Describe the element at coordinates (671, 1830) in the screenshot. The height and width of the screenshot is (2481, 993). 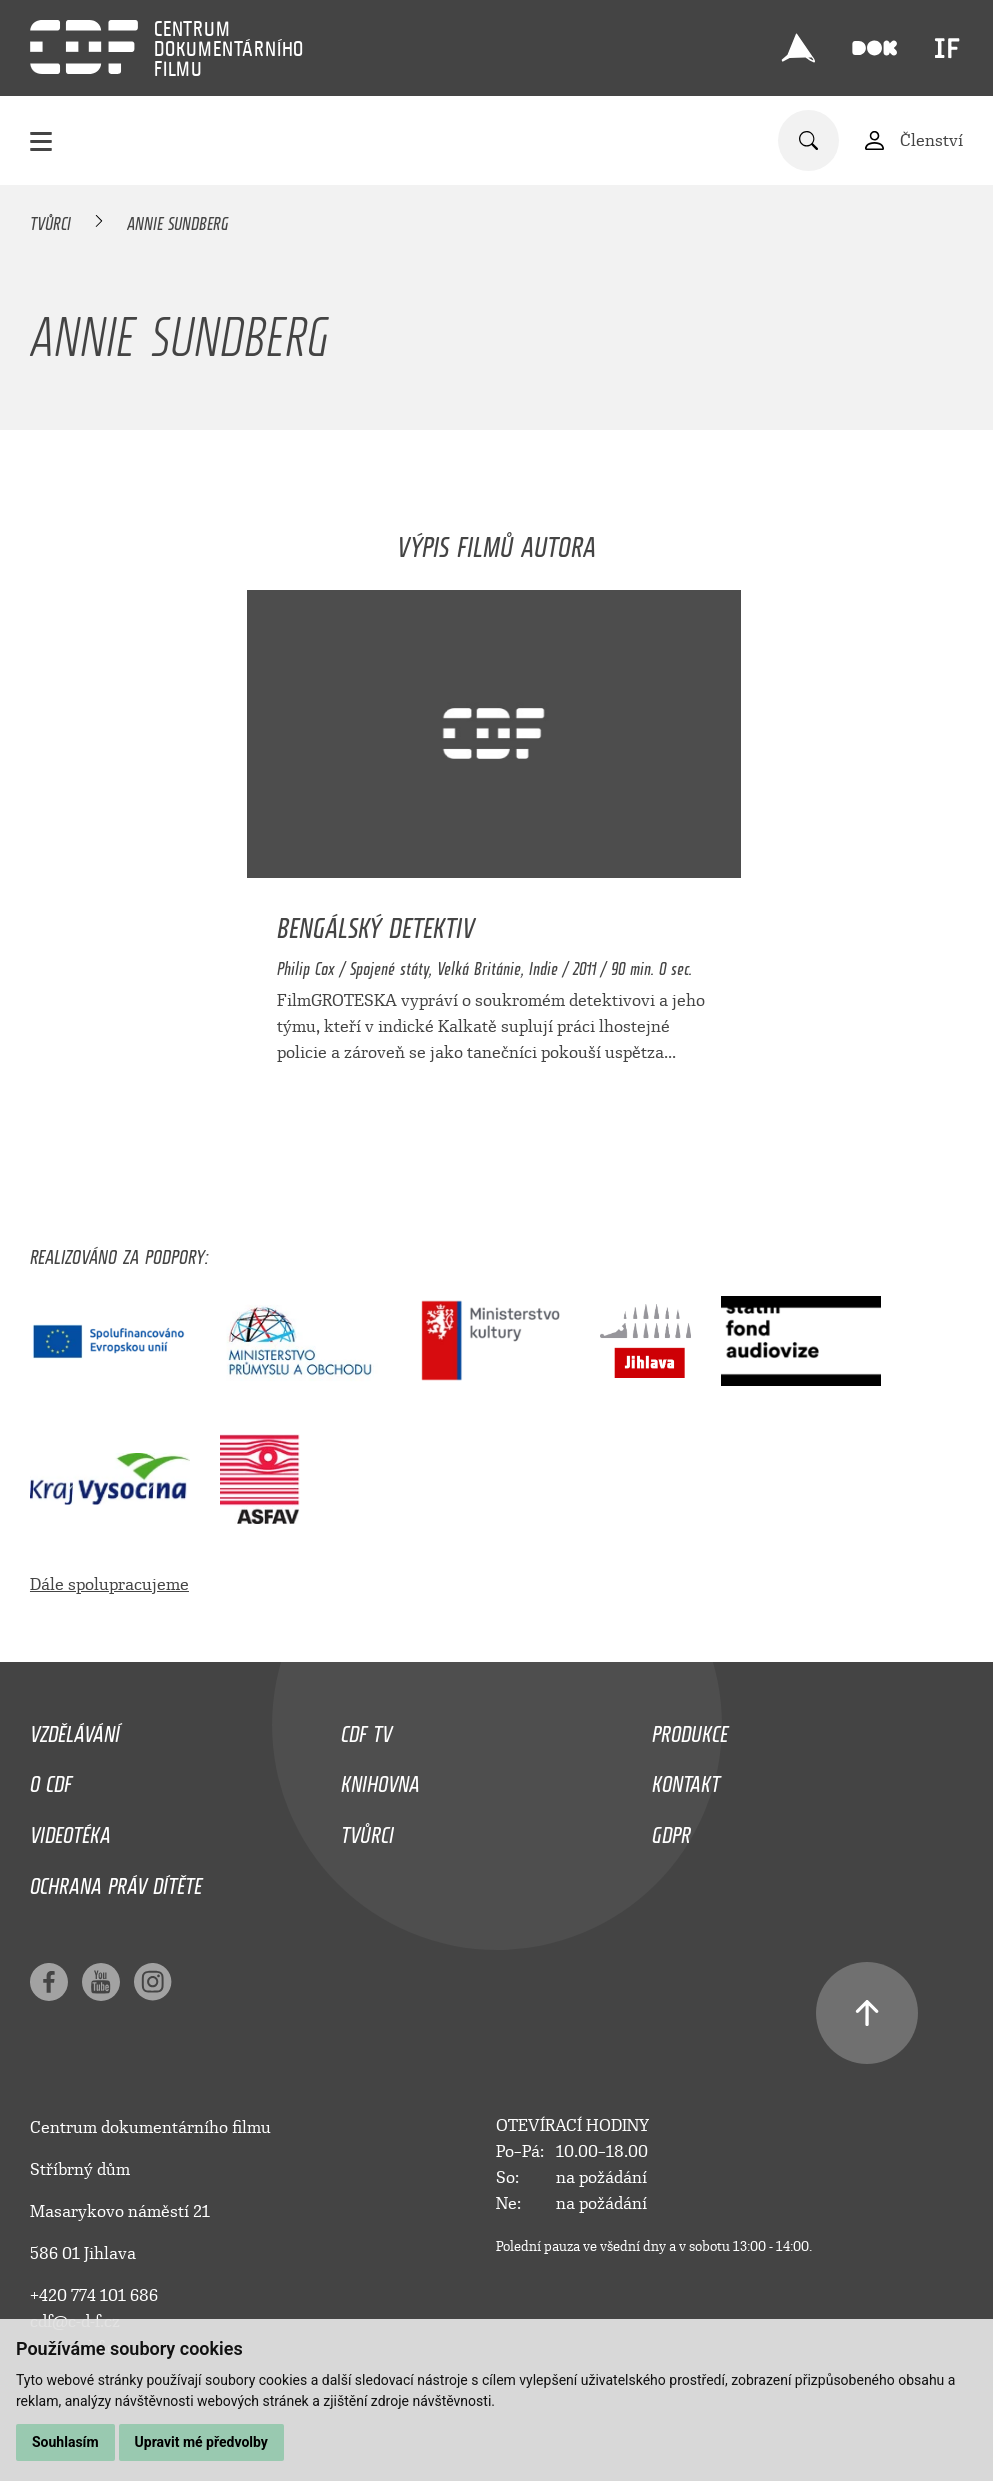
I see `GDPR` at that location.